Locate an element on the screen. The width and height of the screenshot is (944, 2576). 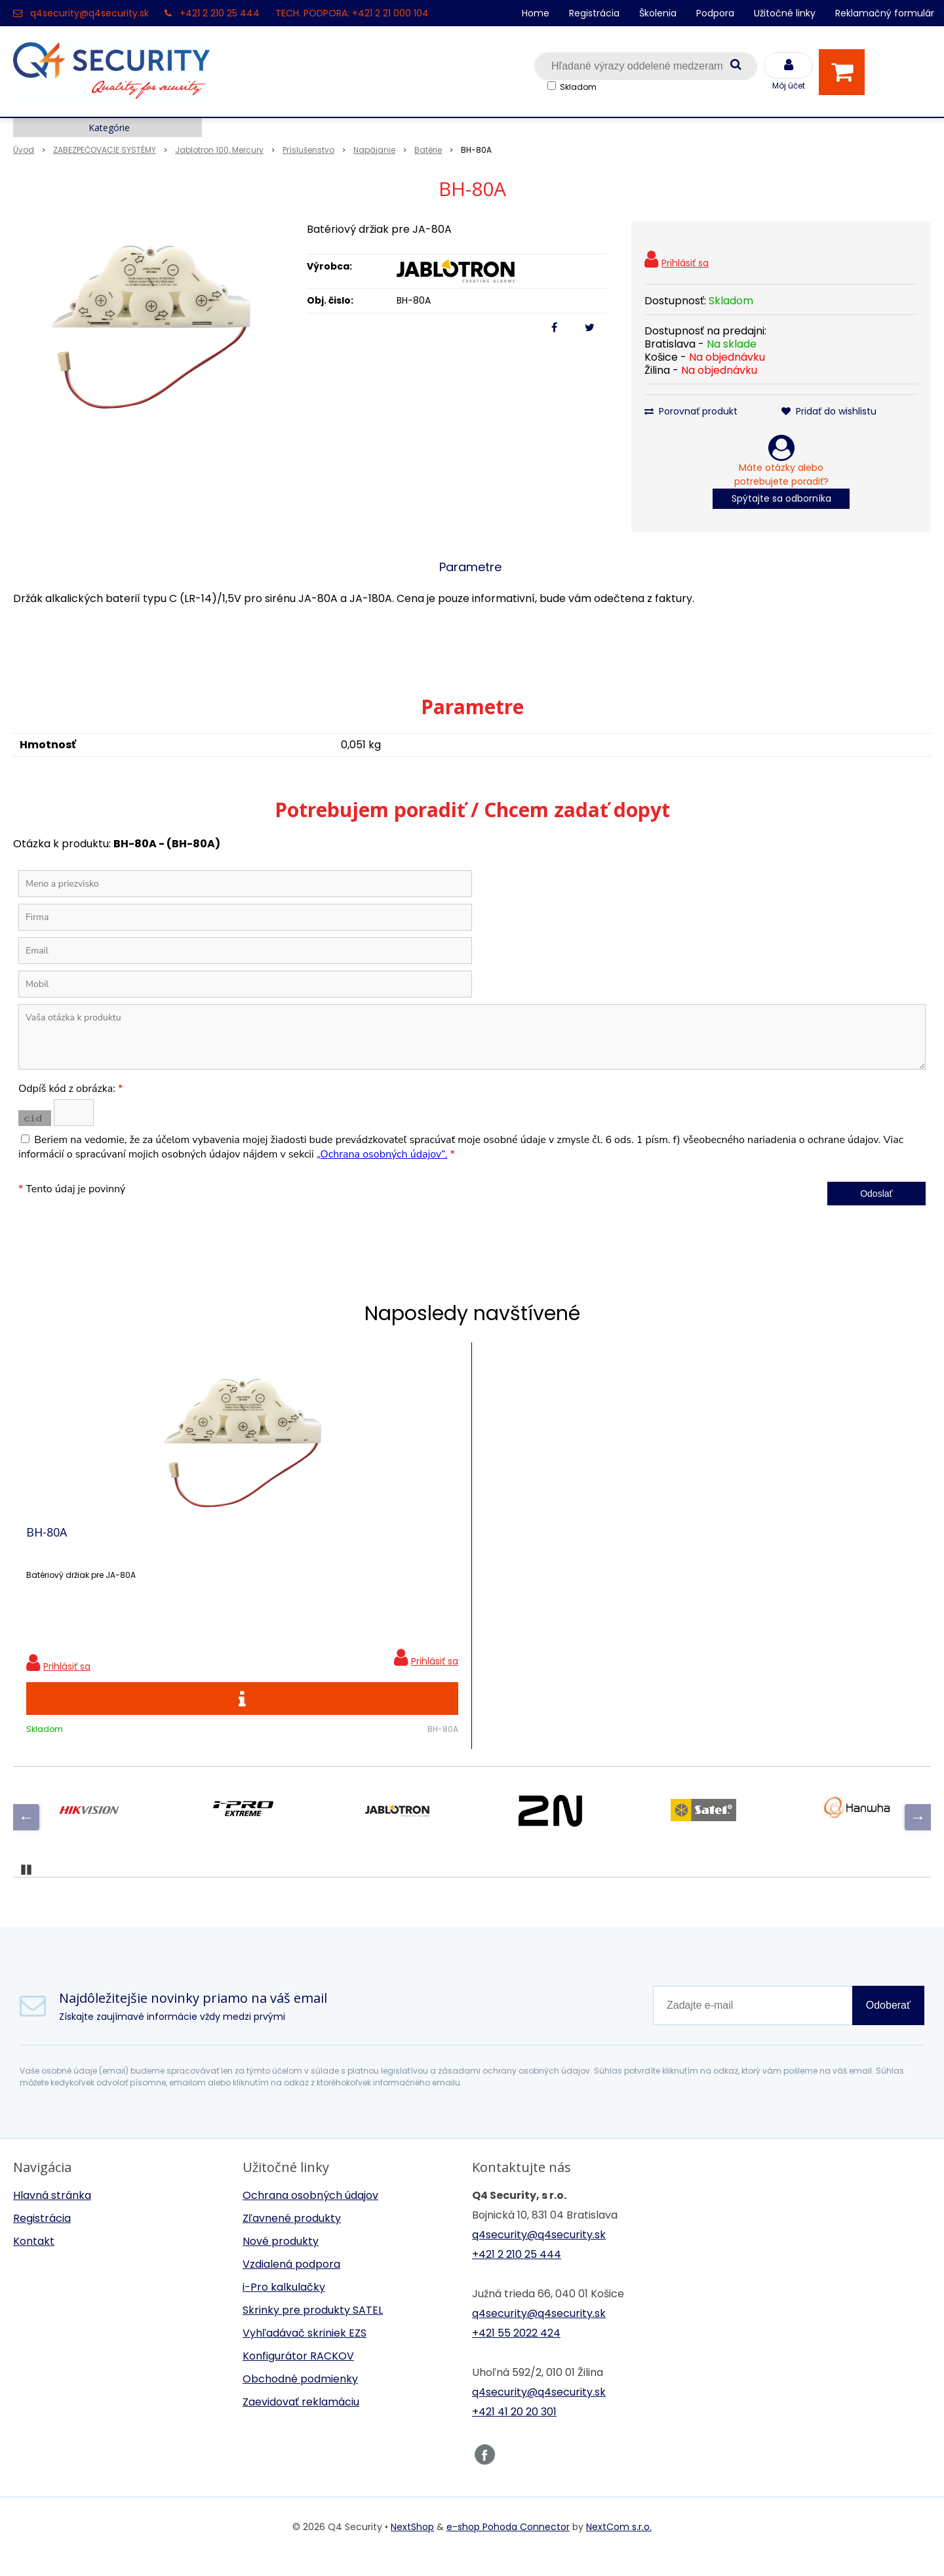
Pridať do wishlistu is located at coordinates (828, 411).